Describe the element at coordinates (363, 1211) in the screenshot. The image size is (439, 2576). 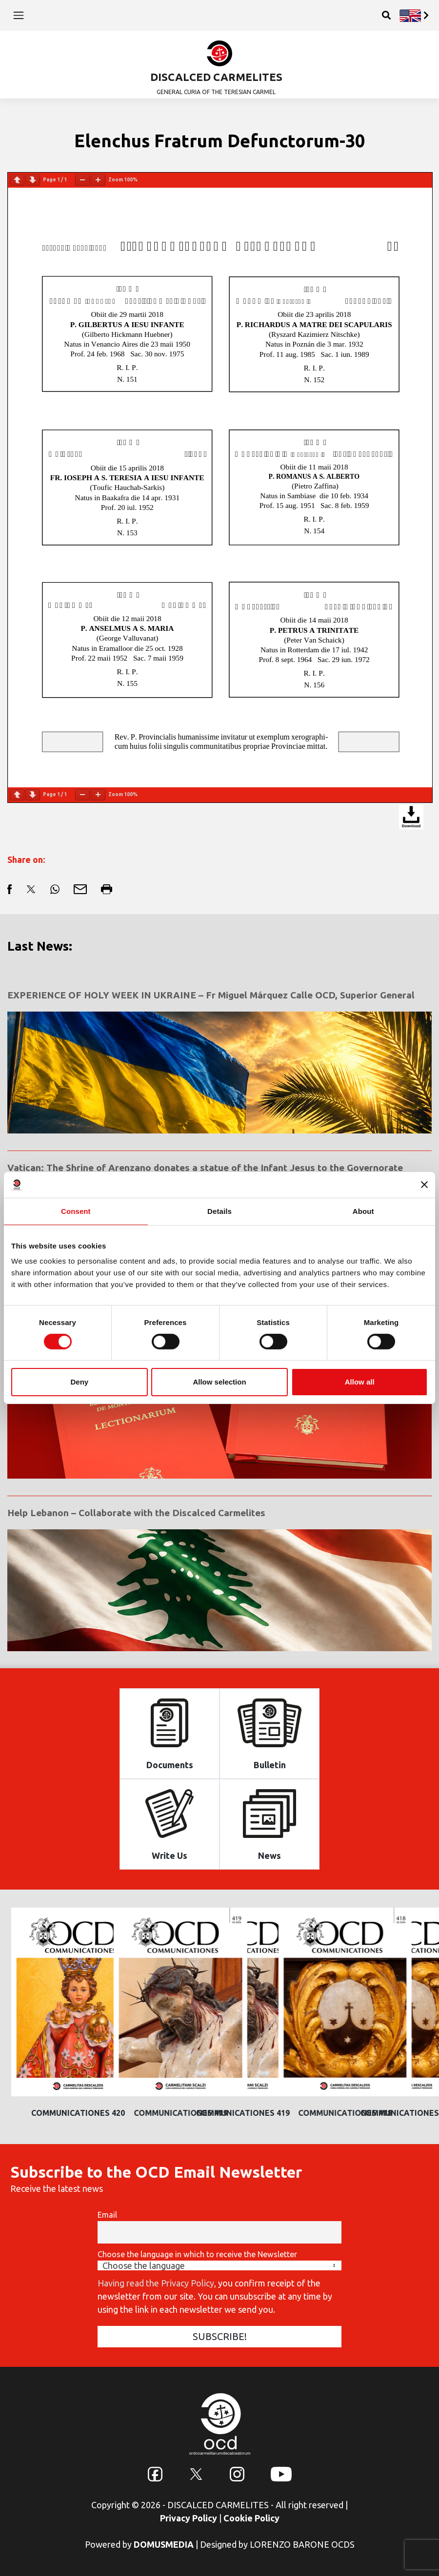
I see `About [tab]` at that location.